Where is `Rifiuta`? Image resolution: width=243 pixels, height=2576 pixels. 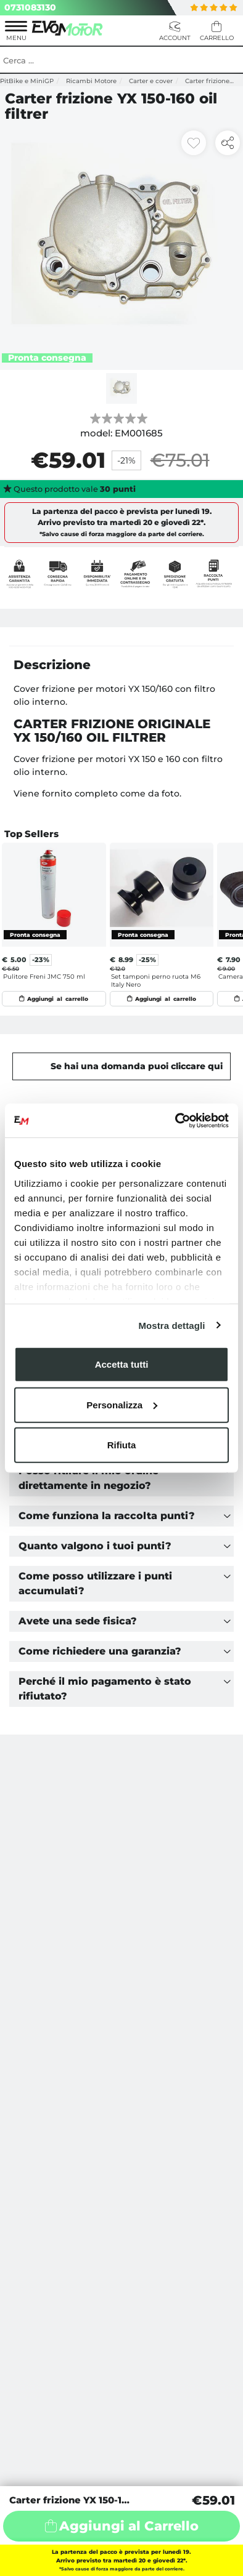 Rifiuta is located at coordinates (121, 1445).